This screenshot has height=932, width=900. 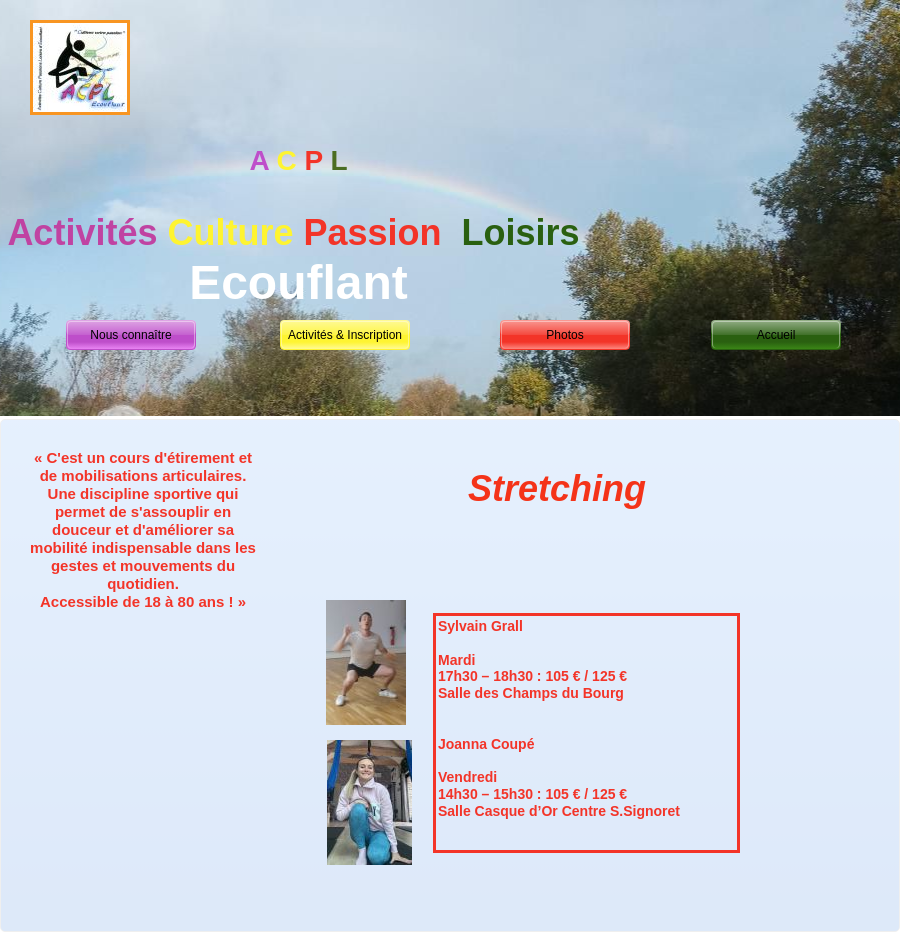 I want to click on Activités & Inscription, so click(x=345, y=335).